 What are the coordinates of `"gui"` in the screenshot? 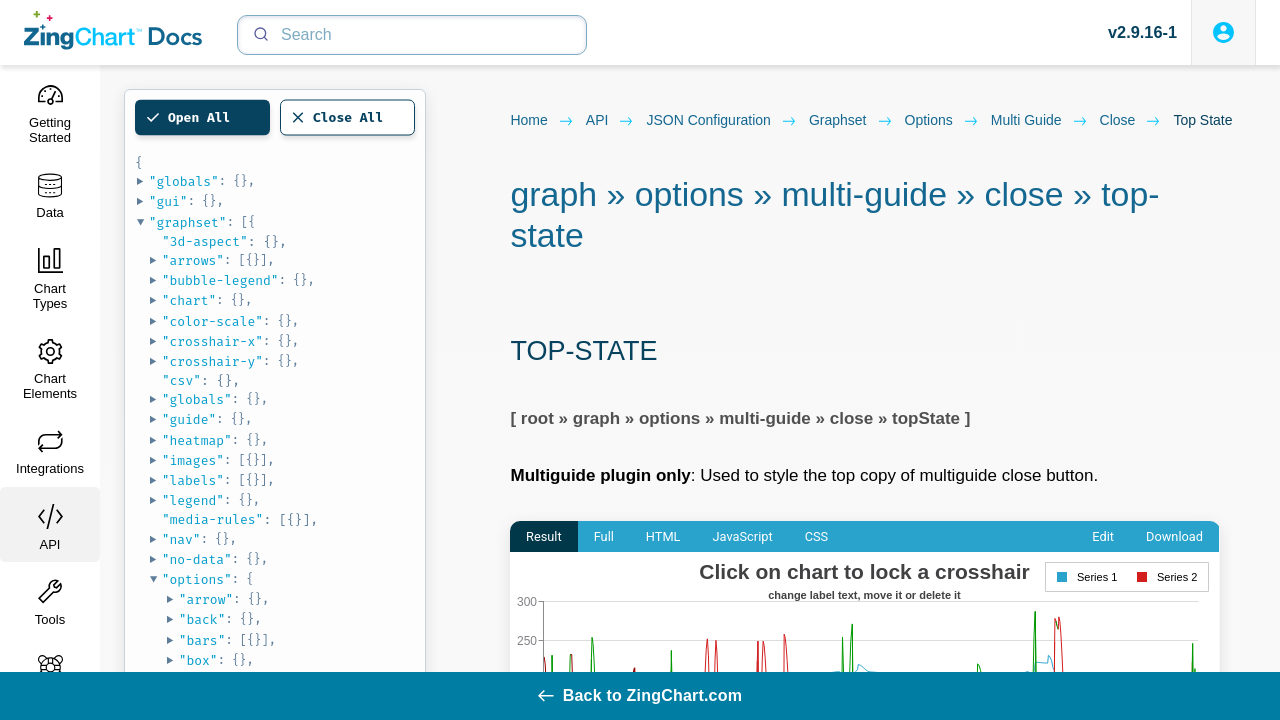 It's located at (168, 201).